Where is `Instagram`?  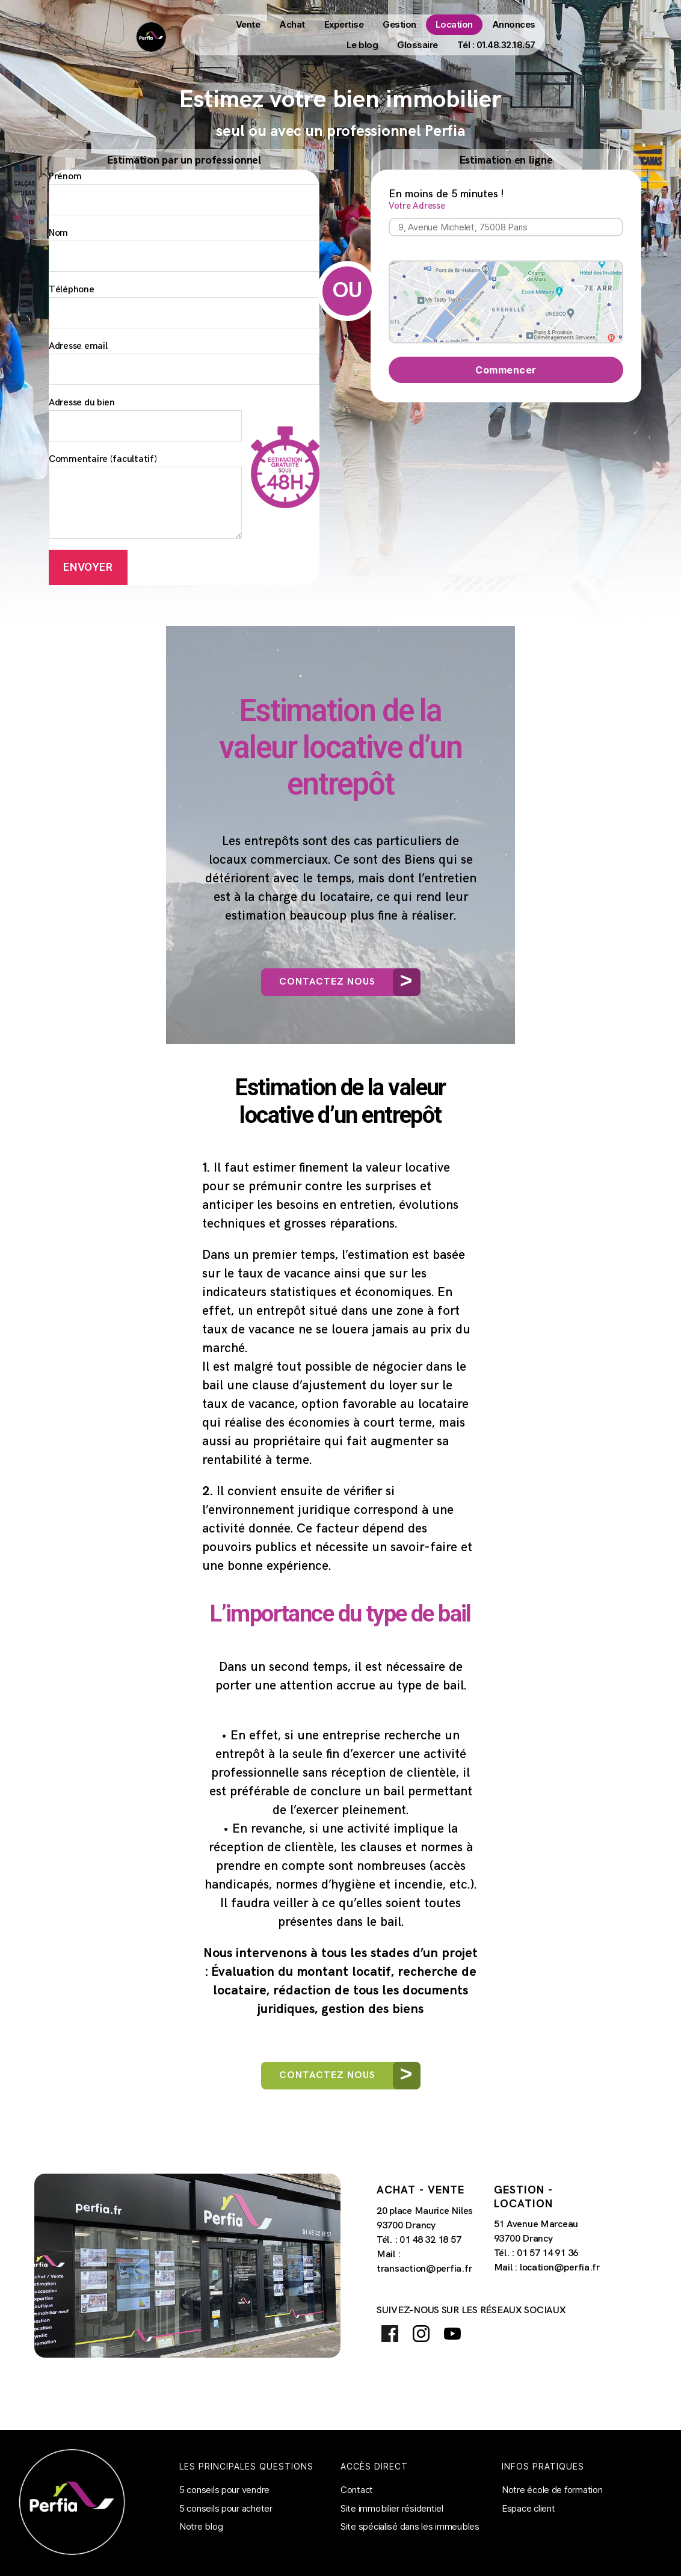 Instagram is located at coordinates (421, 2333).